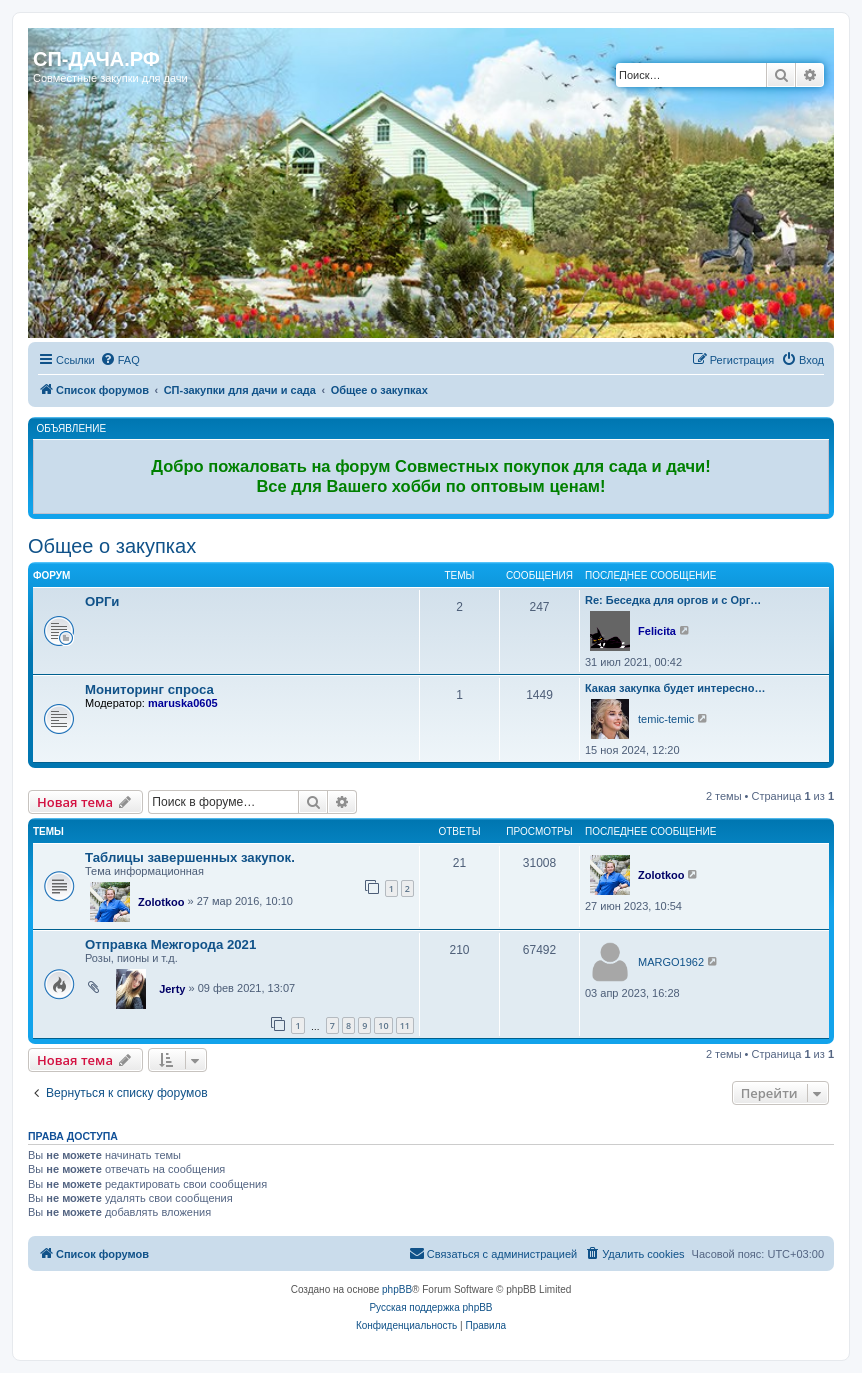 This screenshot has height=1373, width=862. I want to click on Jerty, so click(172, 989).